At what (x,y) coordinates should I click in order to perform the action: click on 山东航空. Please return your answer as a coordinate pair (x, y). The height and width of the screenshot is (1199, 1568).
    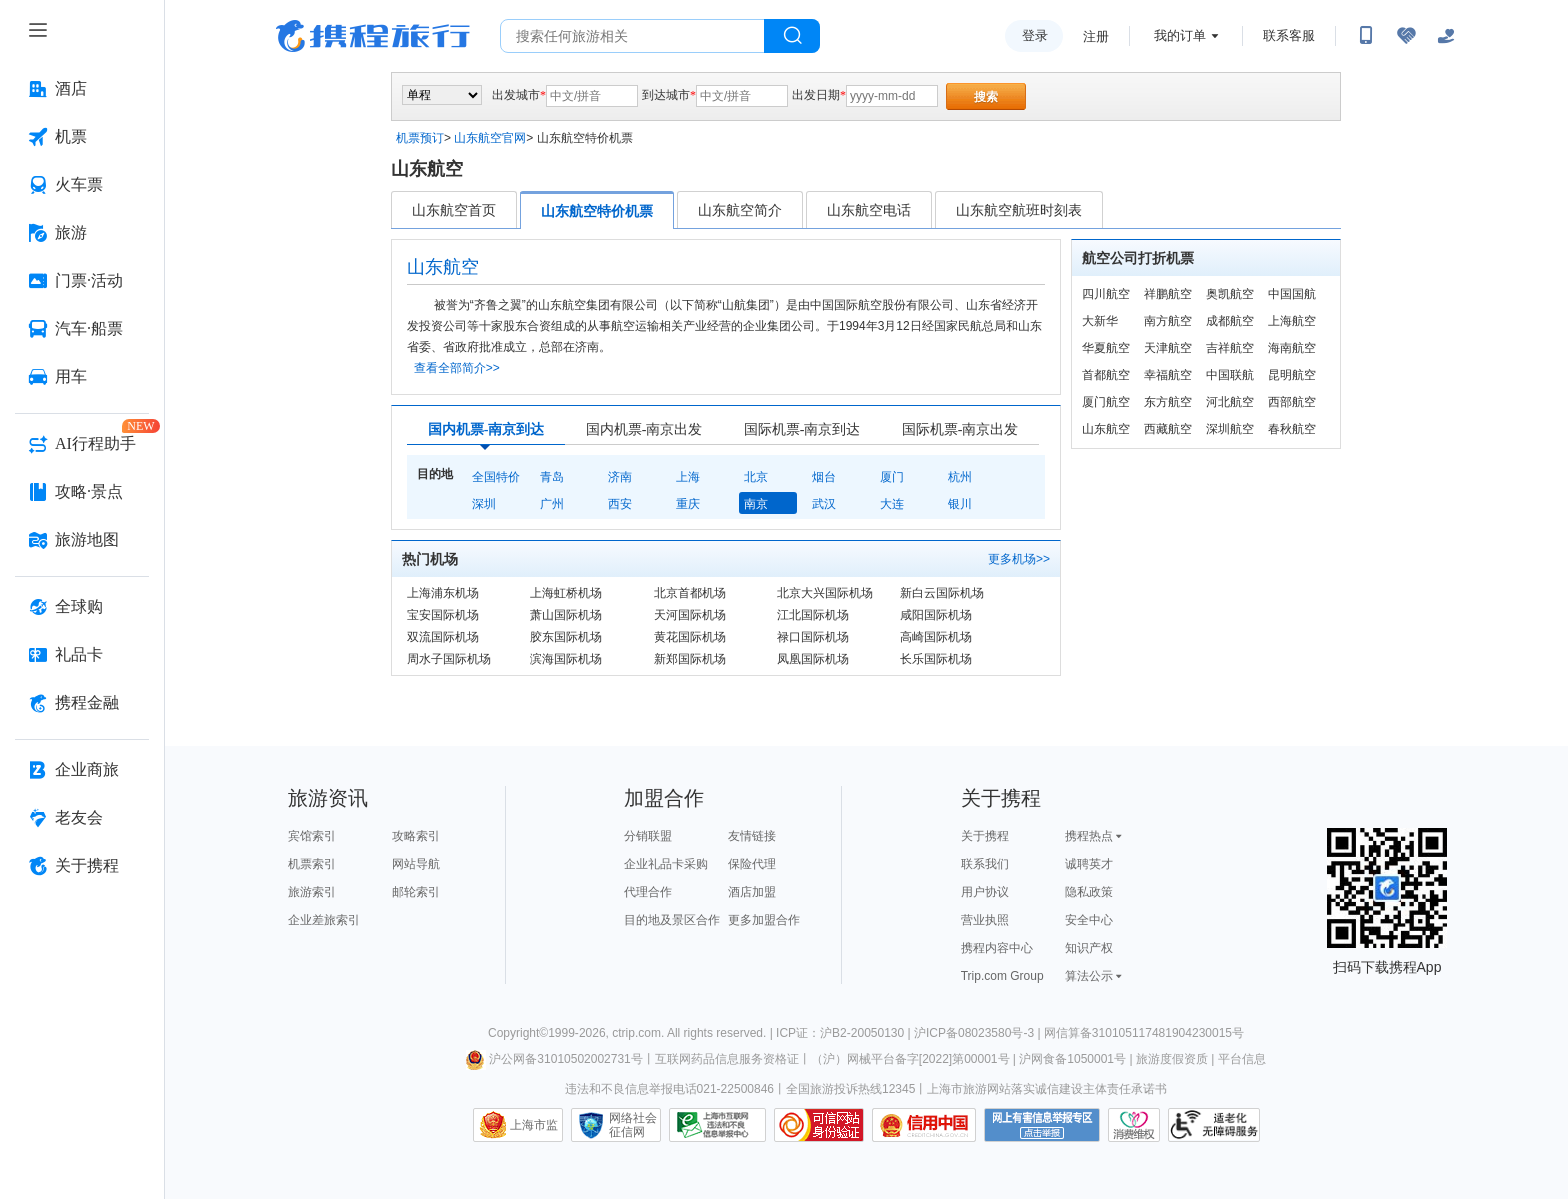
    Looking at the image, I should click on (1106, 429).